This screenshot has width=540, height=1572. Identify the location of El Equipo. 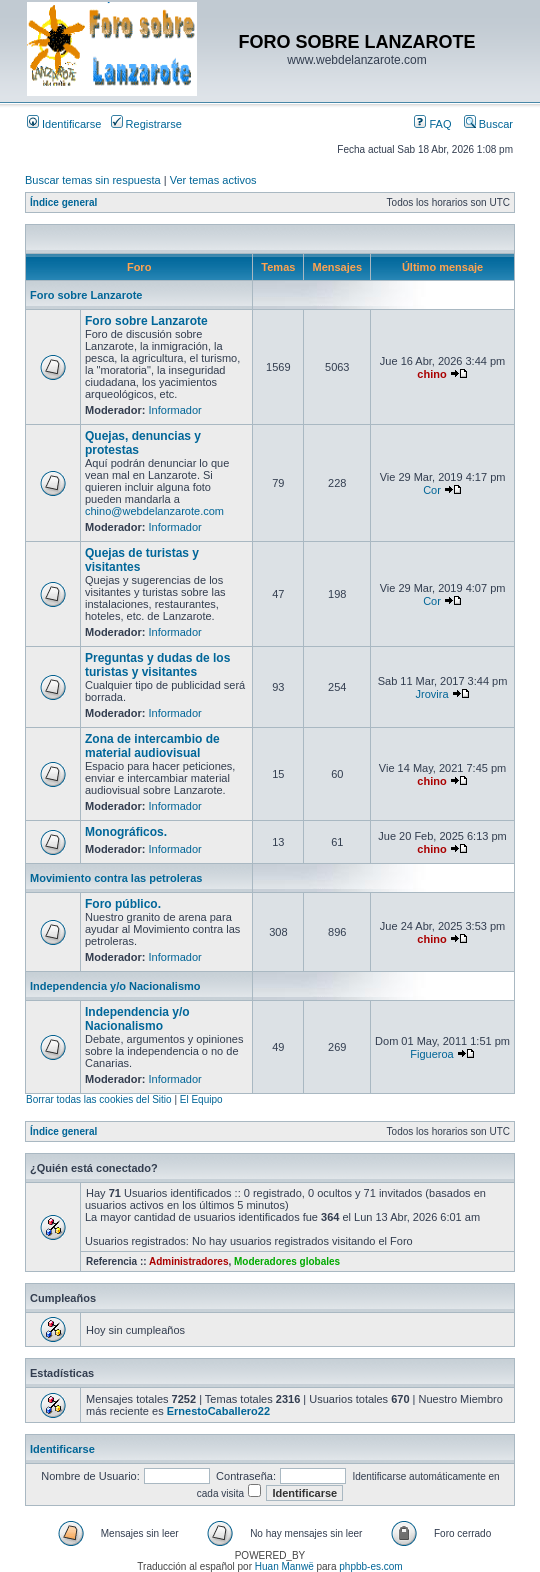
(201, 1099).